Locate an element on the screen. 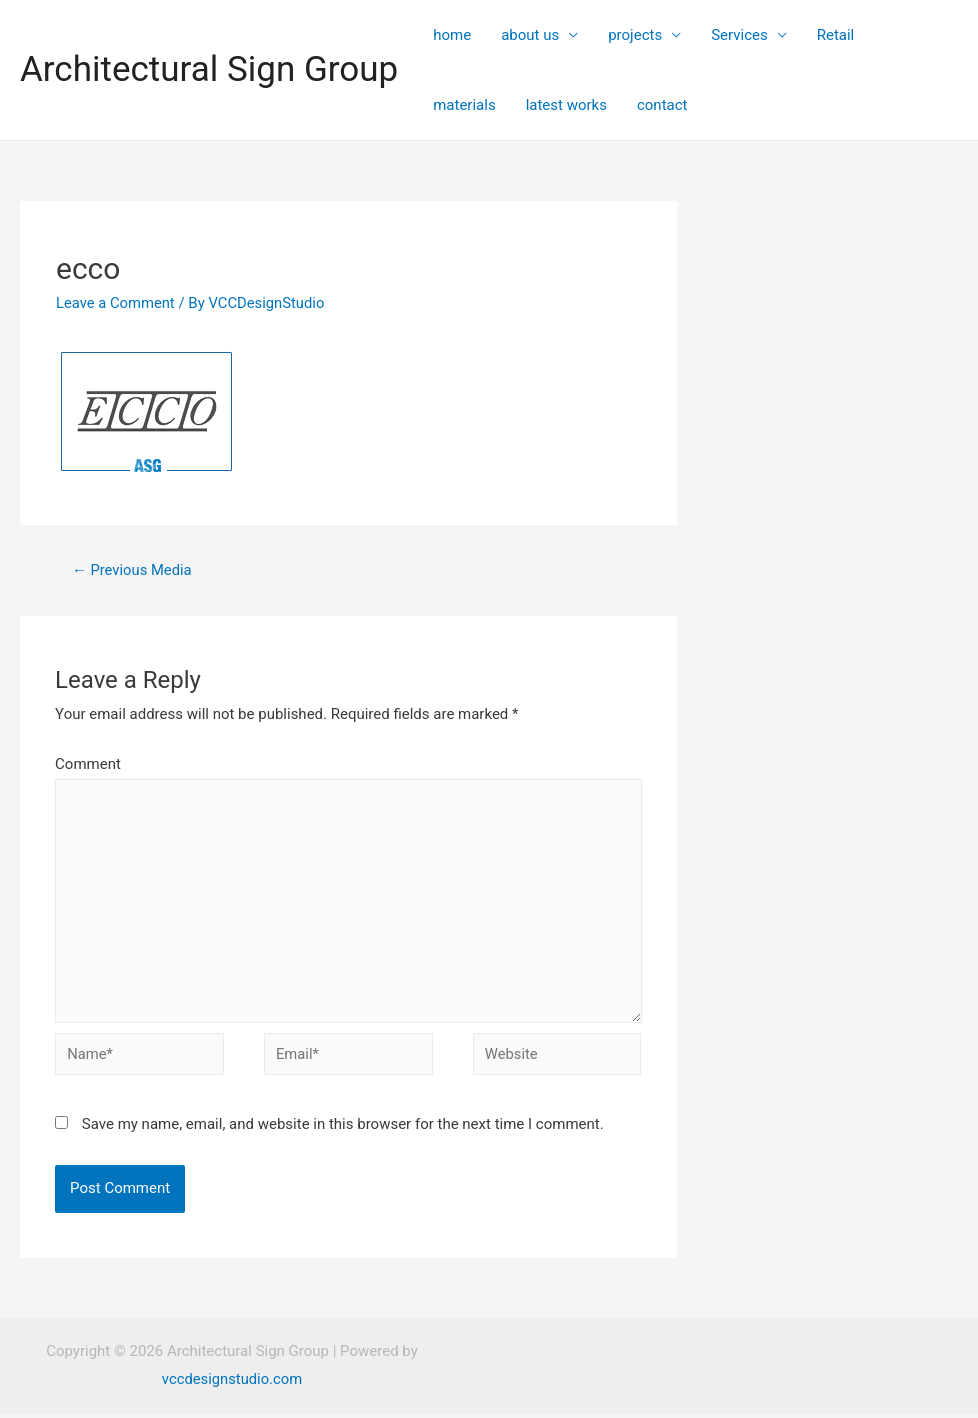  Comment is located at coordinates (88, 765).